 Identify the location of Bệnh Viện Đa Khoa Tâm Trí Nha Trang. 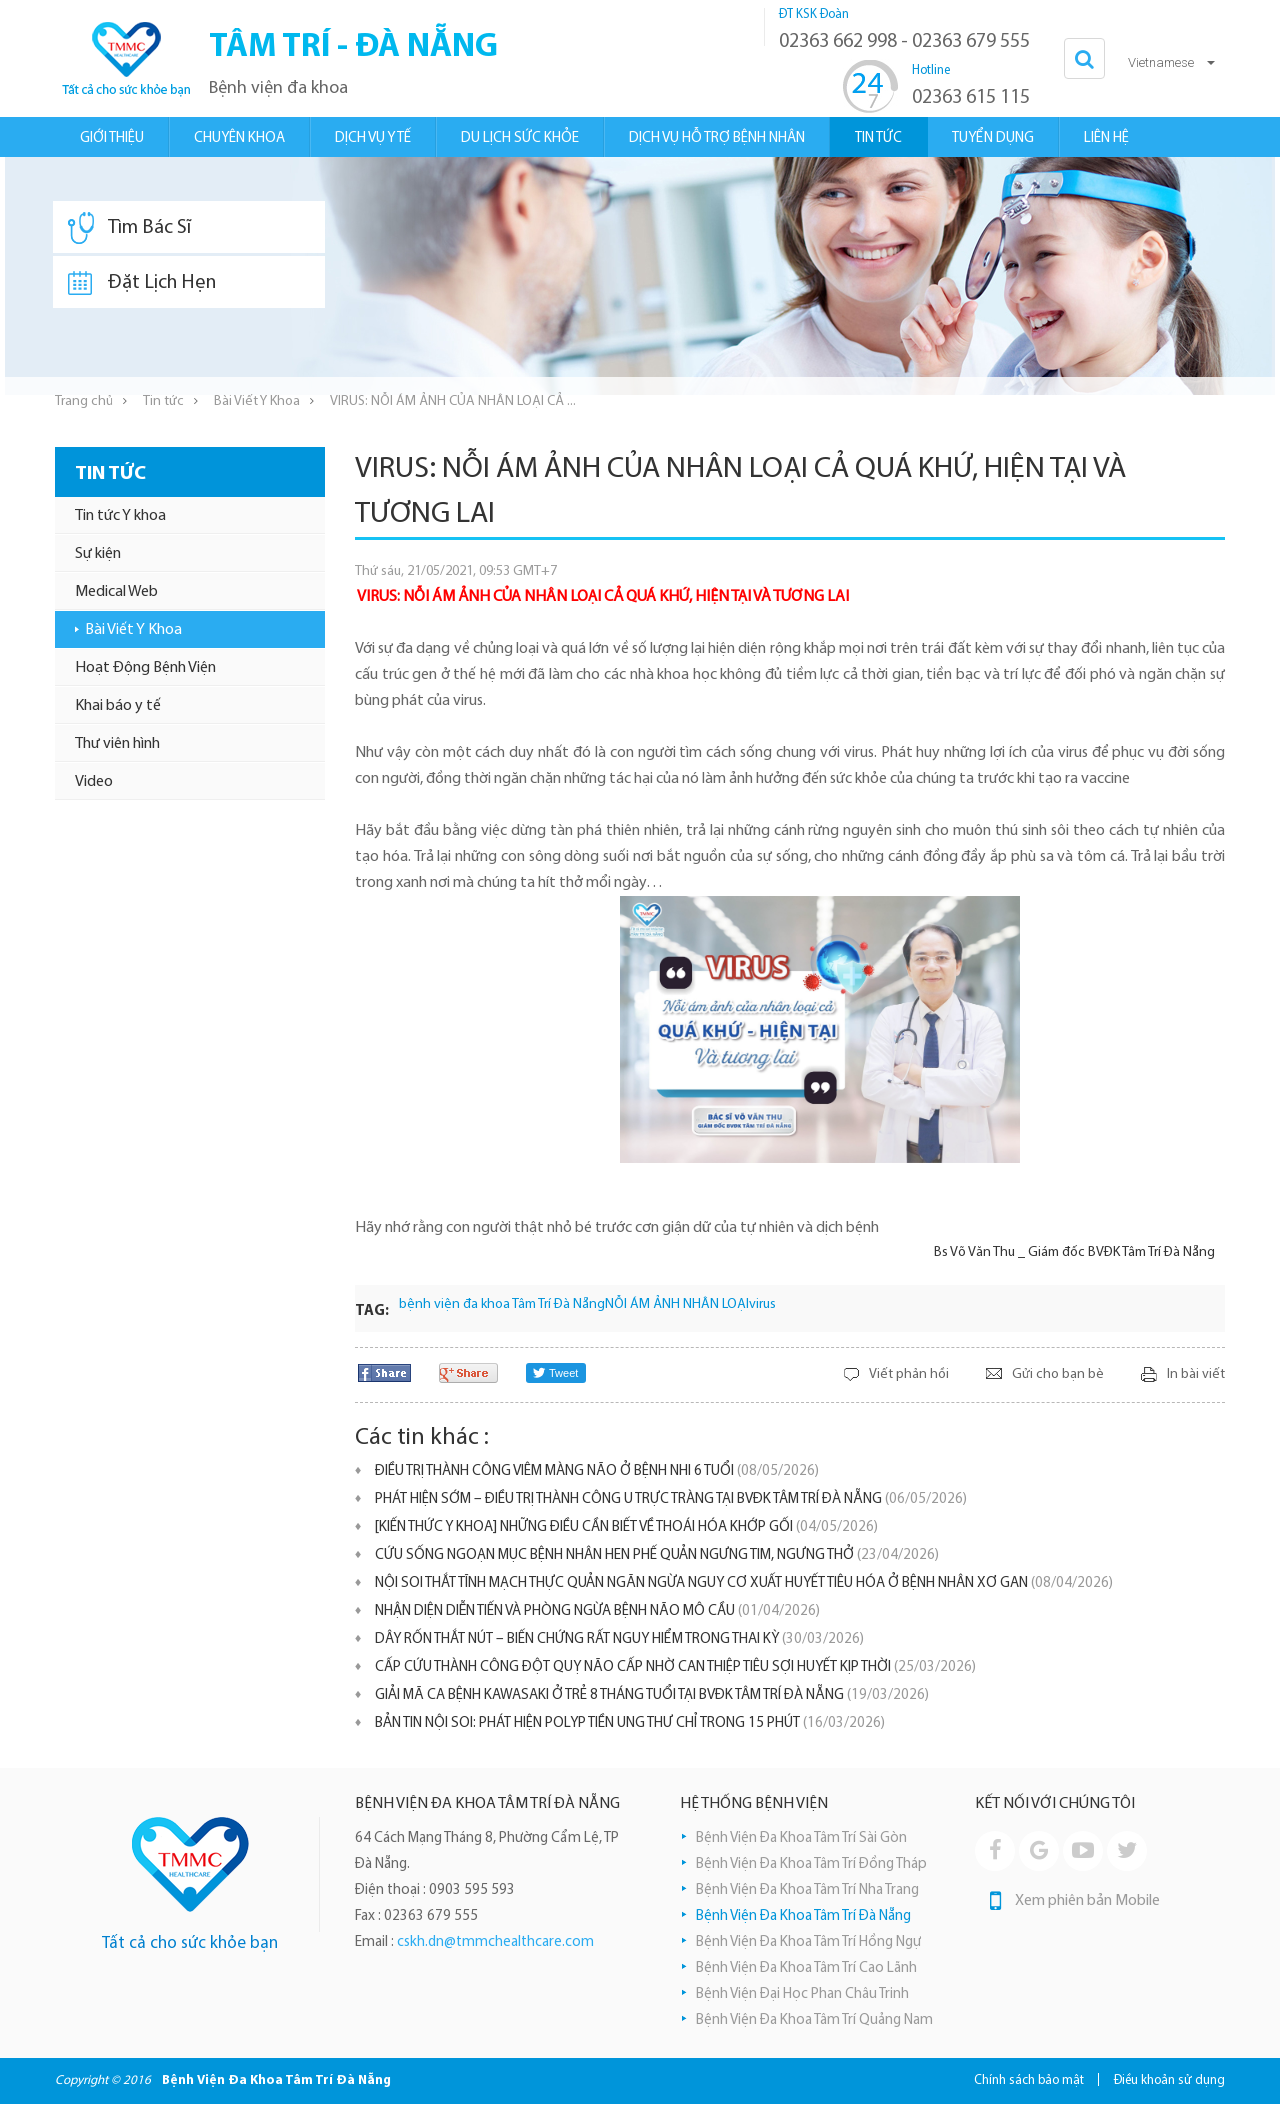
(807, 1890).